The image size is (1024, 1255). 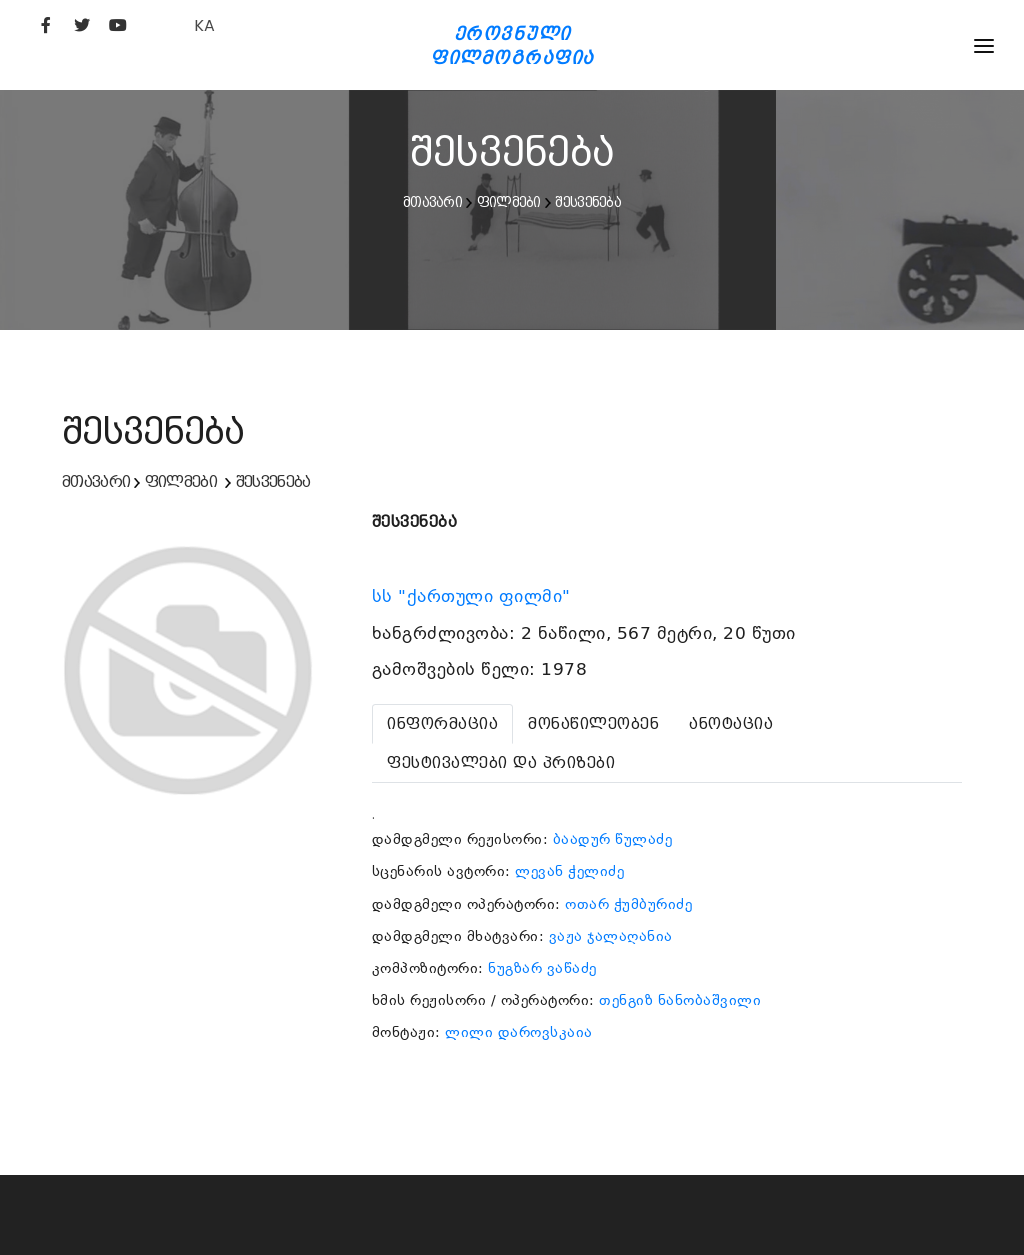 I want to click on მთავარი, so click(x=432, y=202).